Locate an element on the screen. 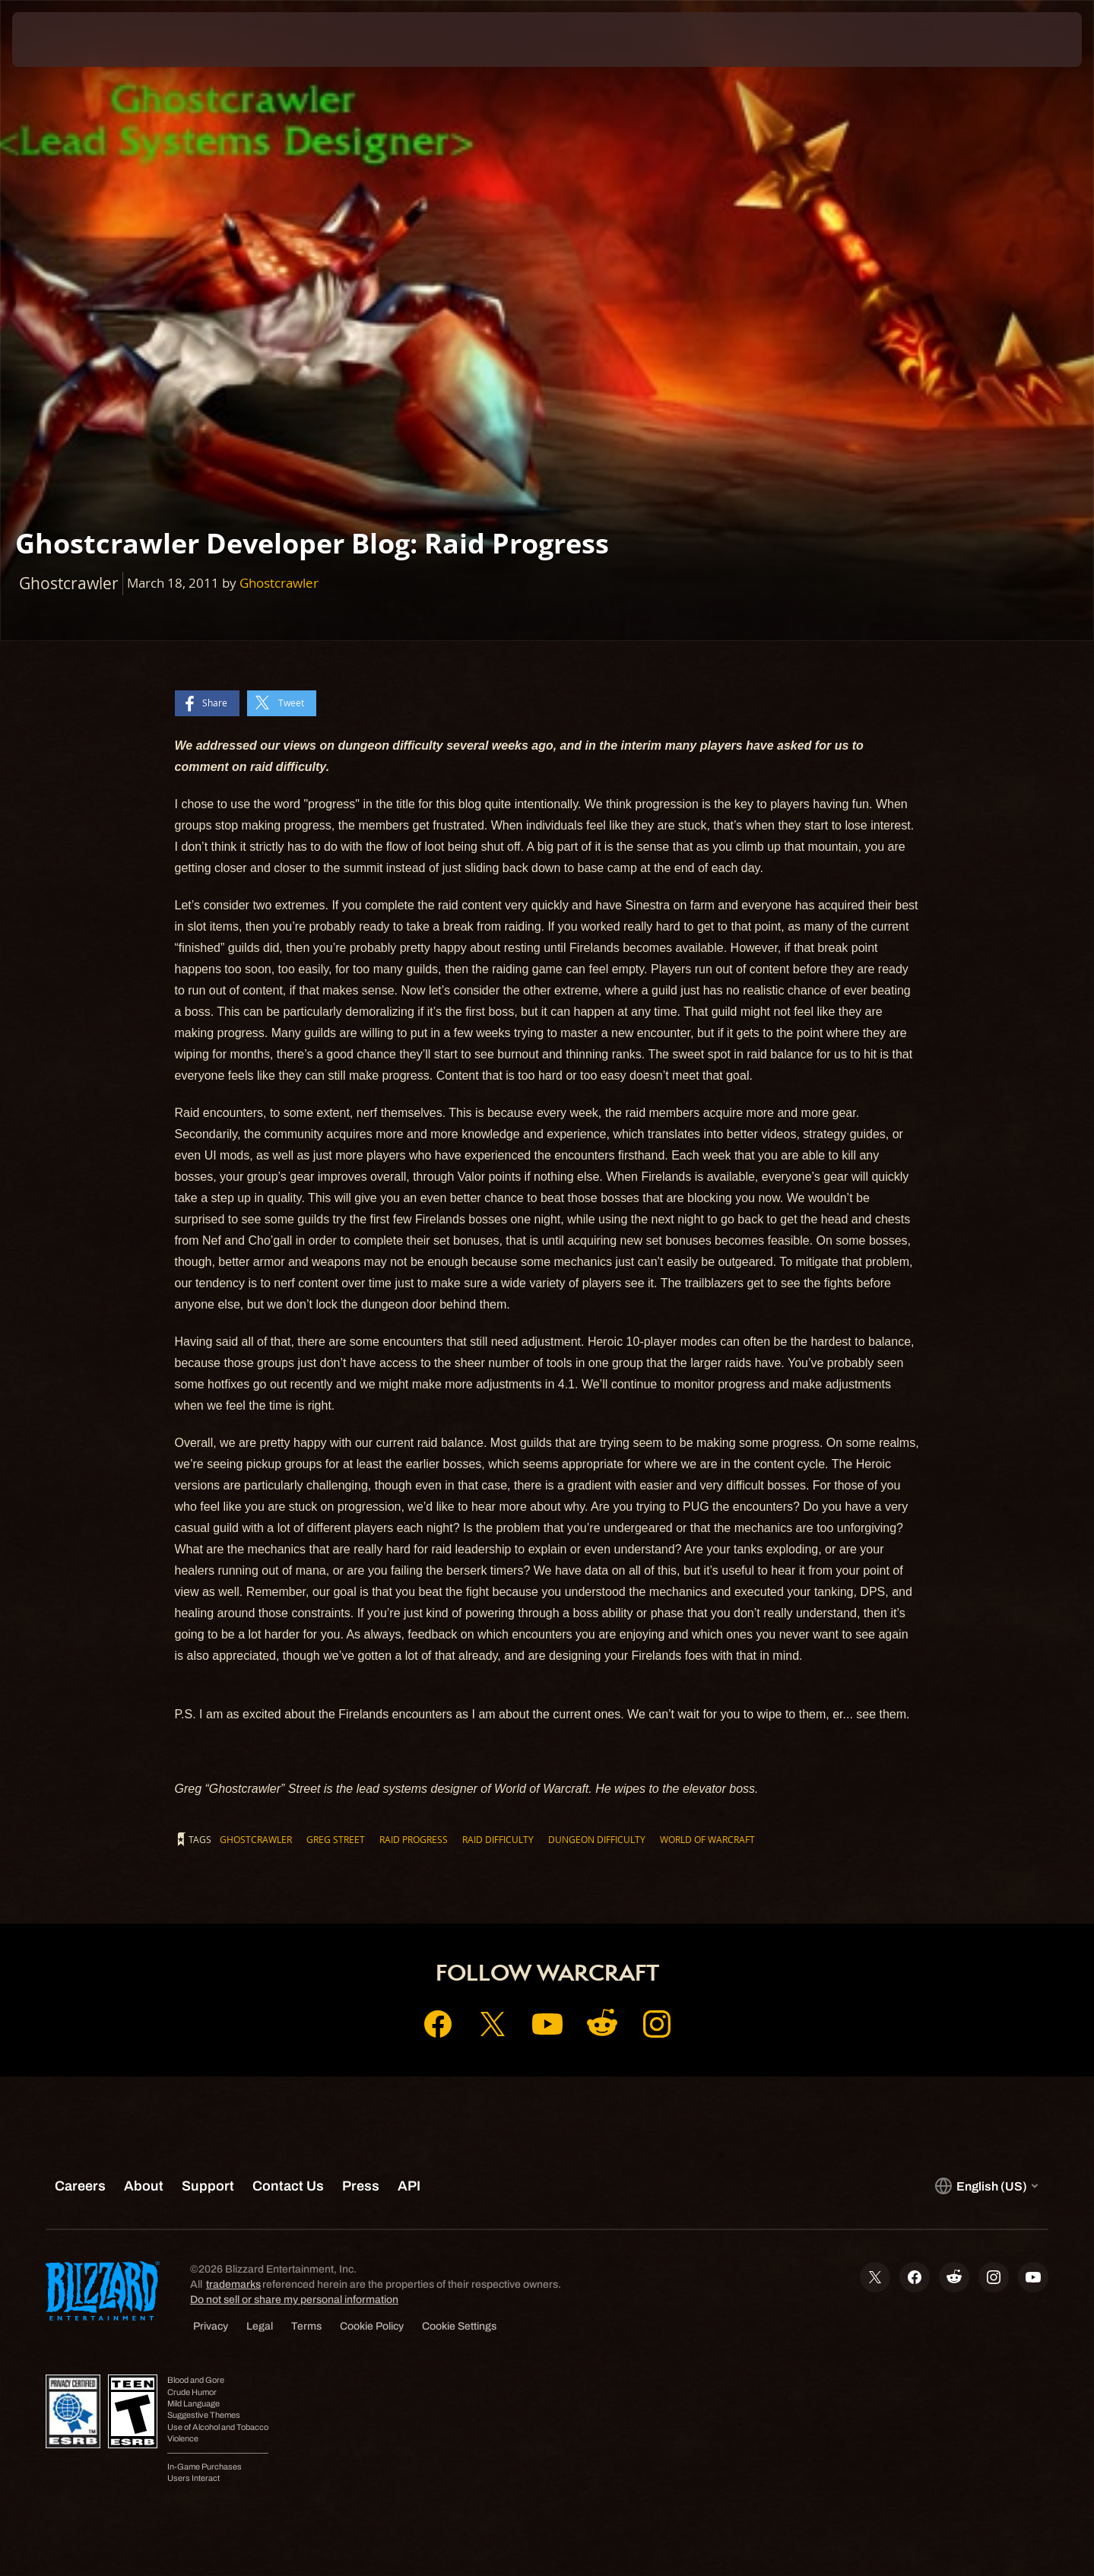 The width and height of the screenshot is (1094, 2576). Greg Street is located at coordinates (335, 1839).